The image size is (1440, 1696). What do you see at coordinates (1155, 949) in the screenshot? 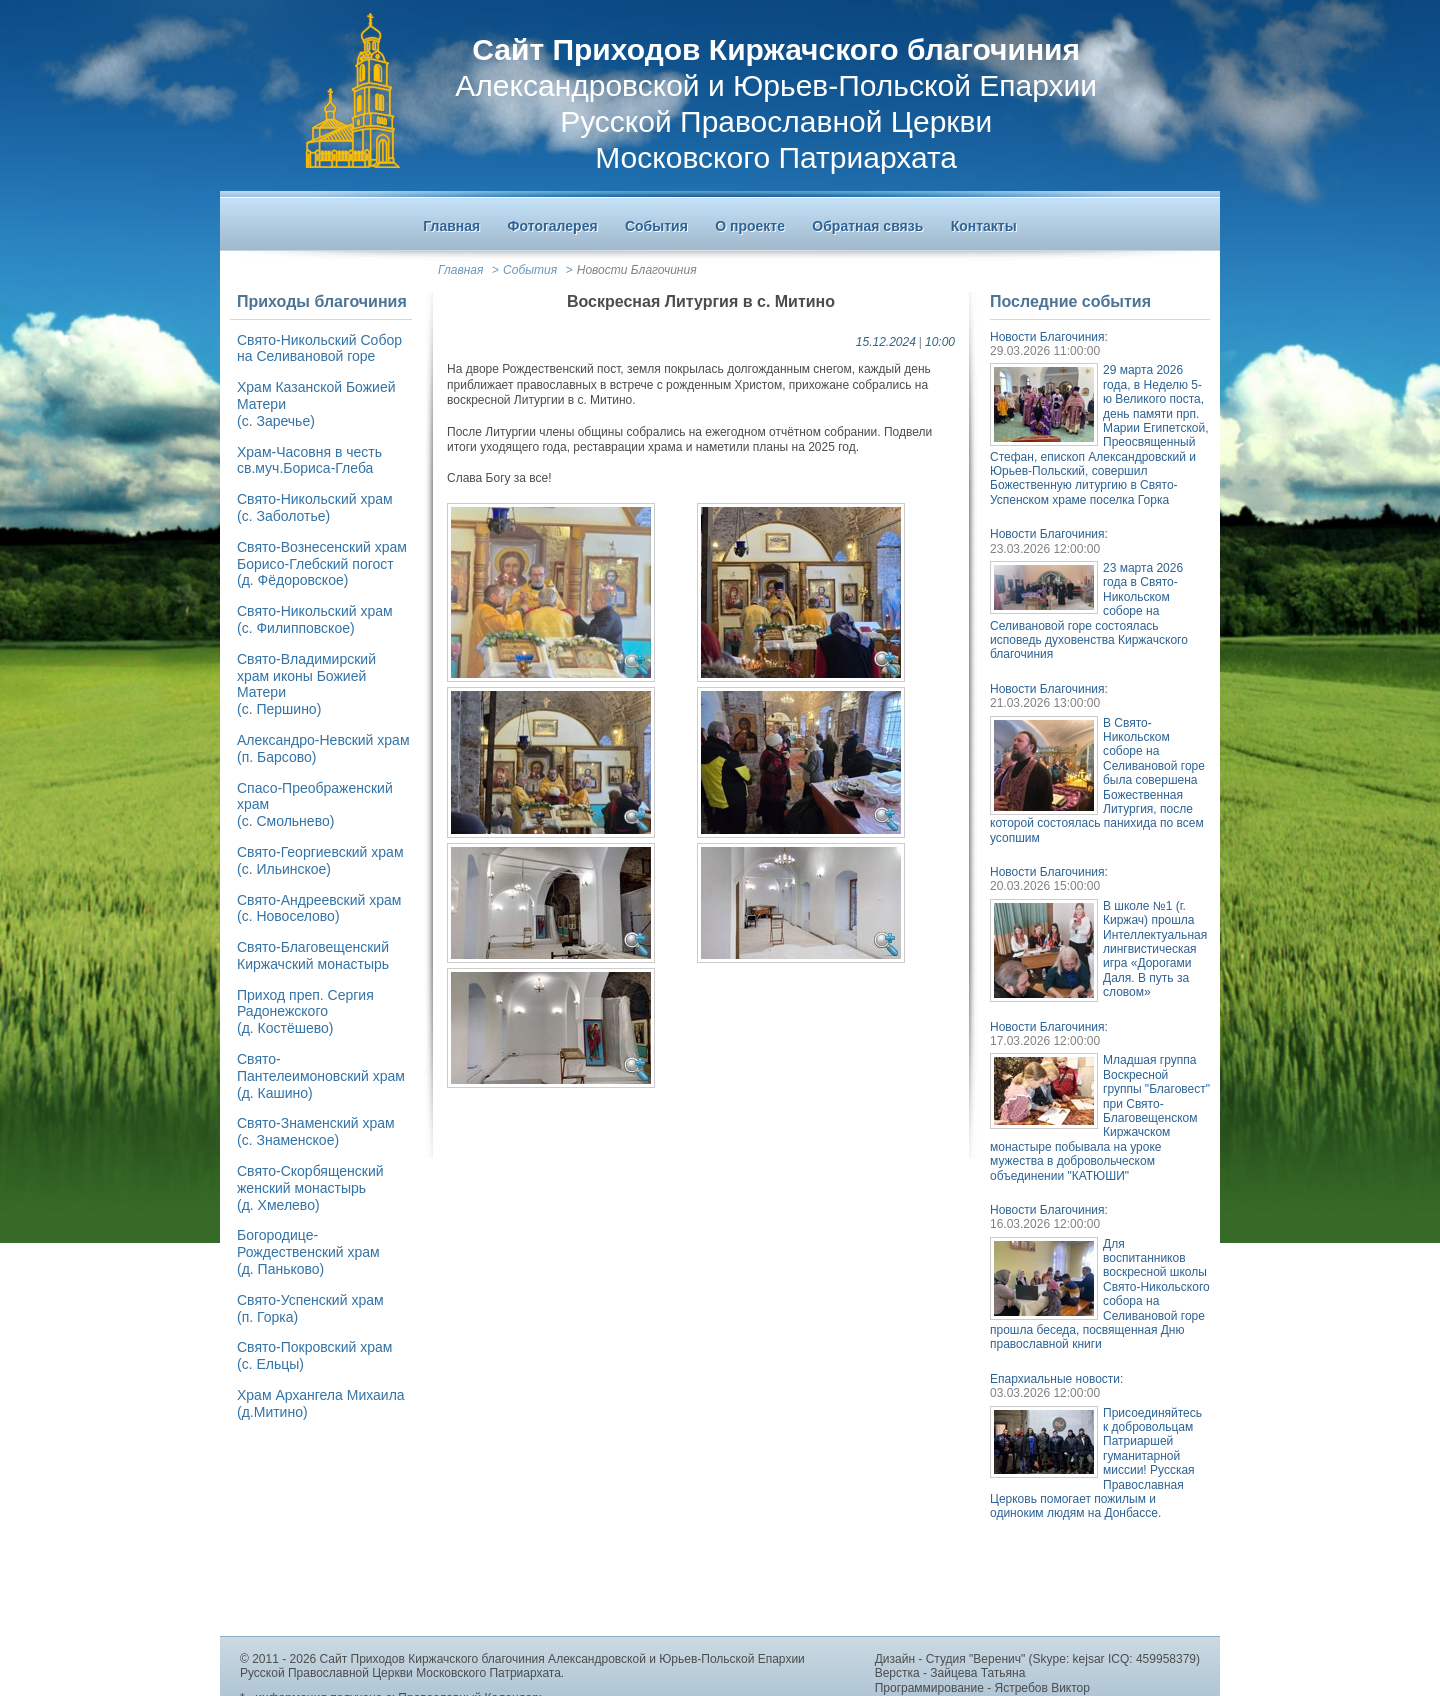
I see `В школе №1 (г. Киржач) прошла Интеллектуальная лингвистическая игра «Дорогами Даля. В путь за словом»` at bounding box center [1155, 949].